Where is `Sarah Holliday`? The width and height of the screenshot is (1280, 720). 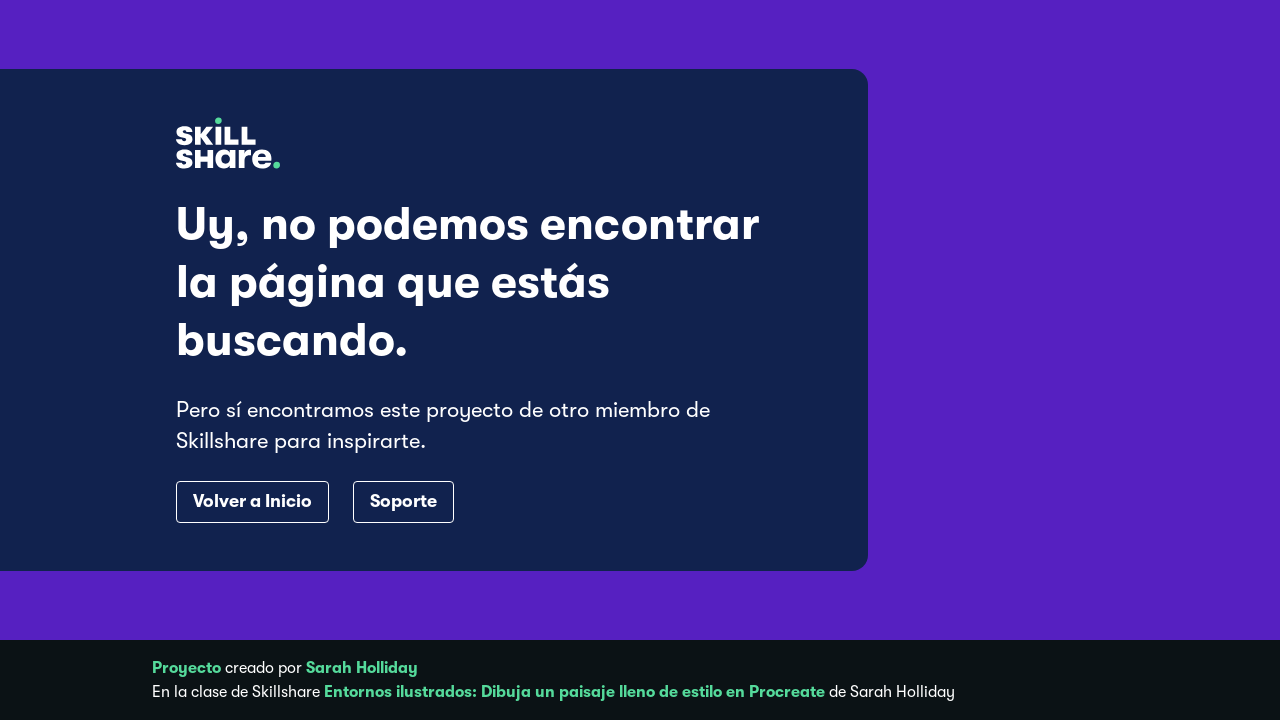
Sarah Holliday is located at coordinates (362, 668).